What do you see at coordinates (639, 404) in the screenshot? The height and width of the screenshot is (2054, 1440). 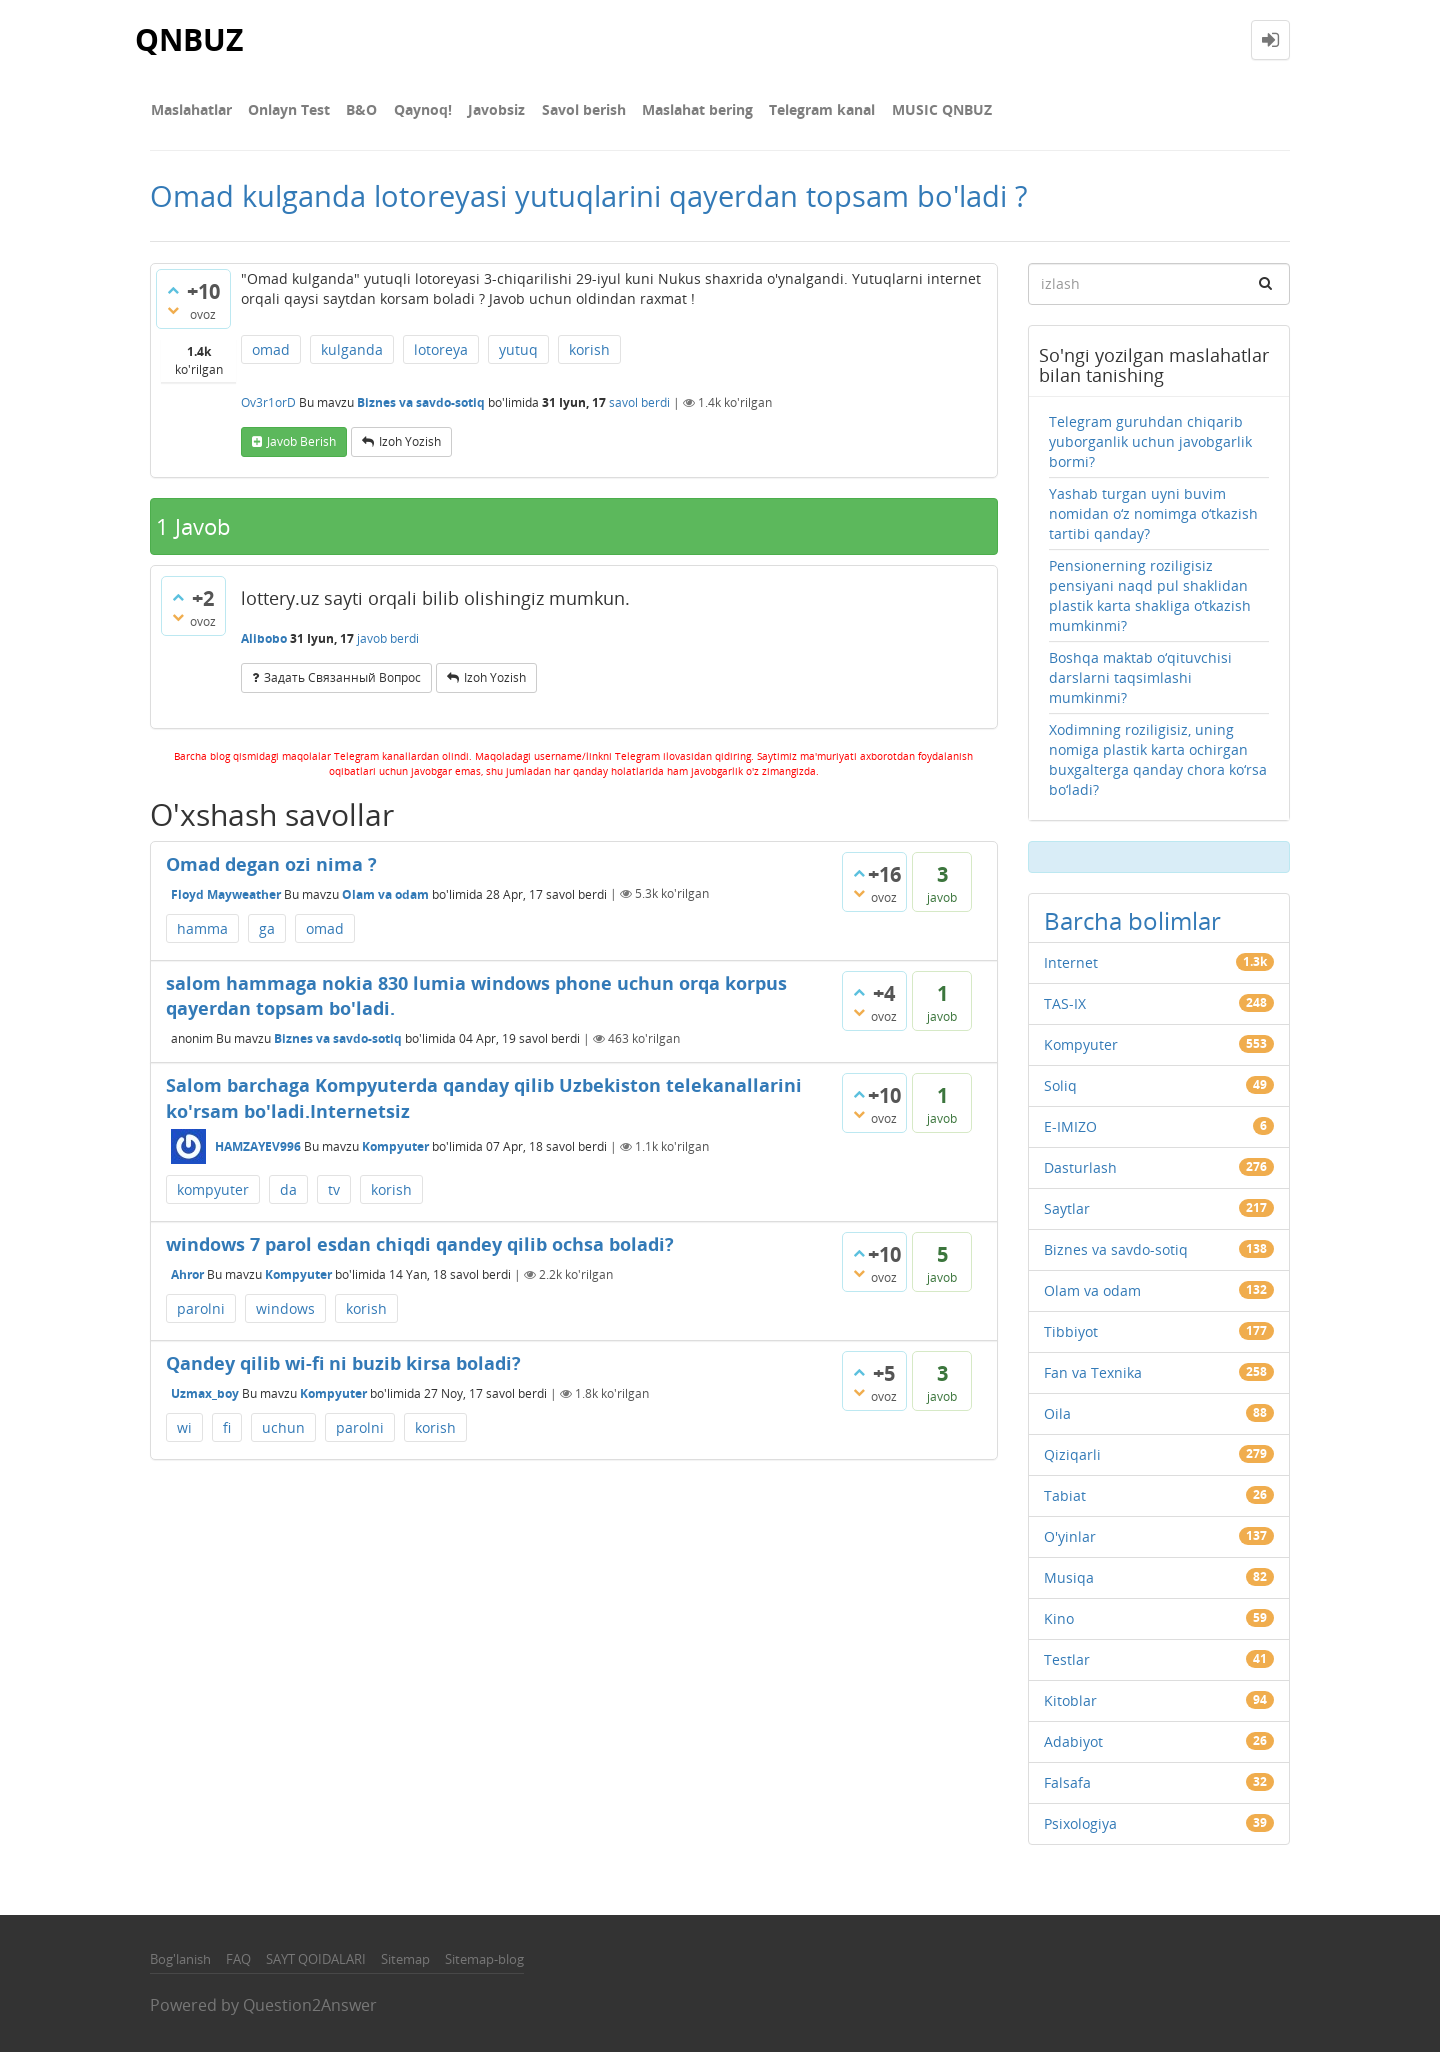 I see `savol berdi` at bounding box center [639, 404].